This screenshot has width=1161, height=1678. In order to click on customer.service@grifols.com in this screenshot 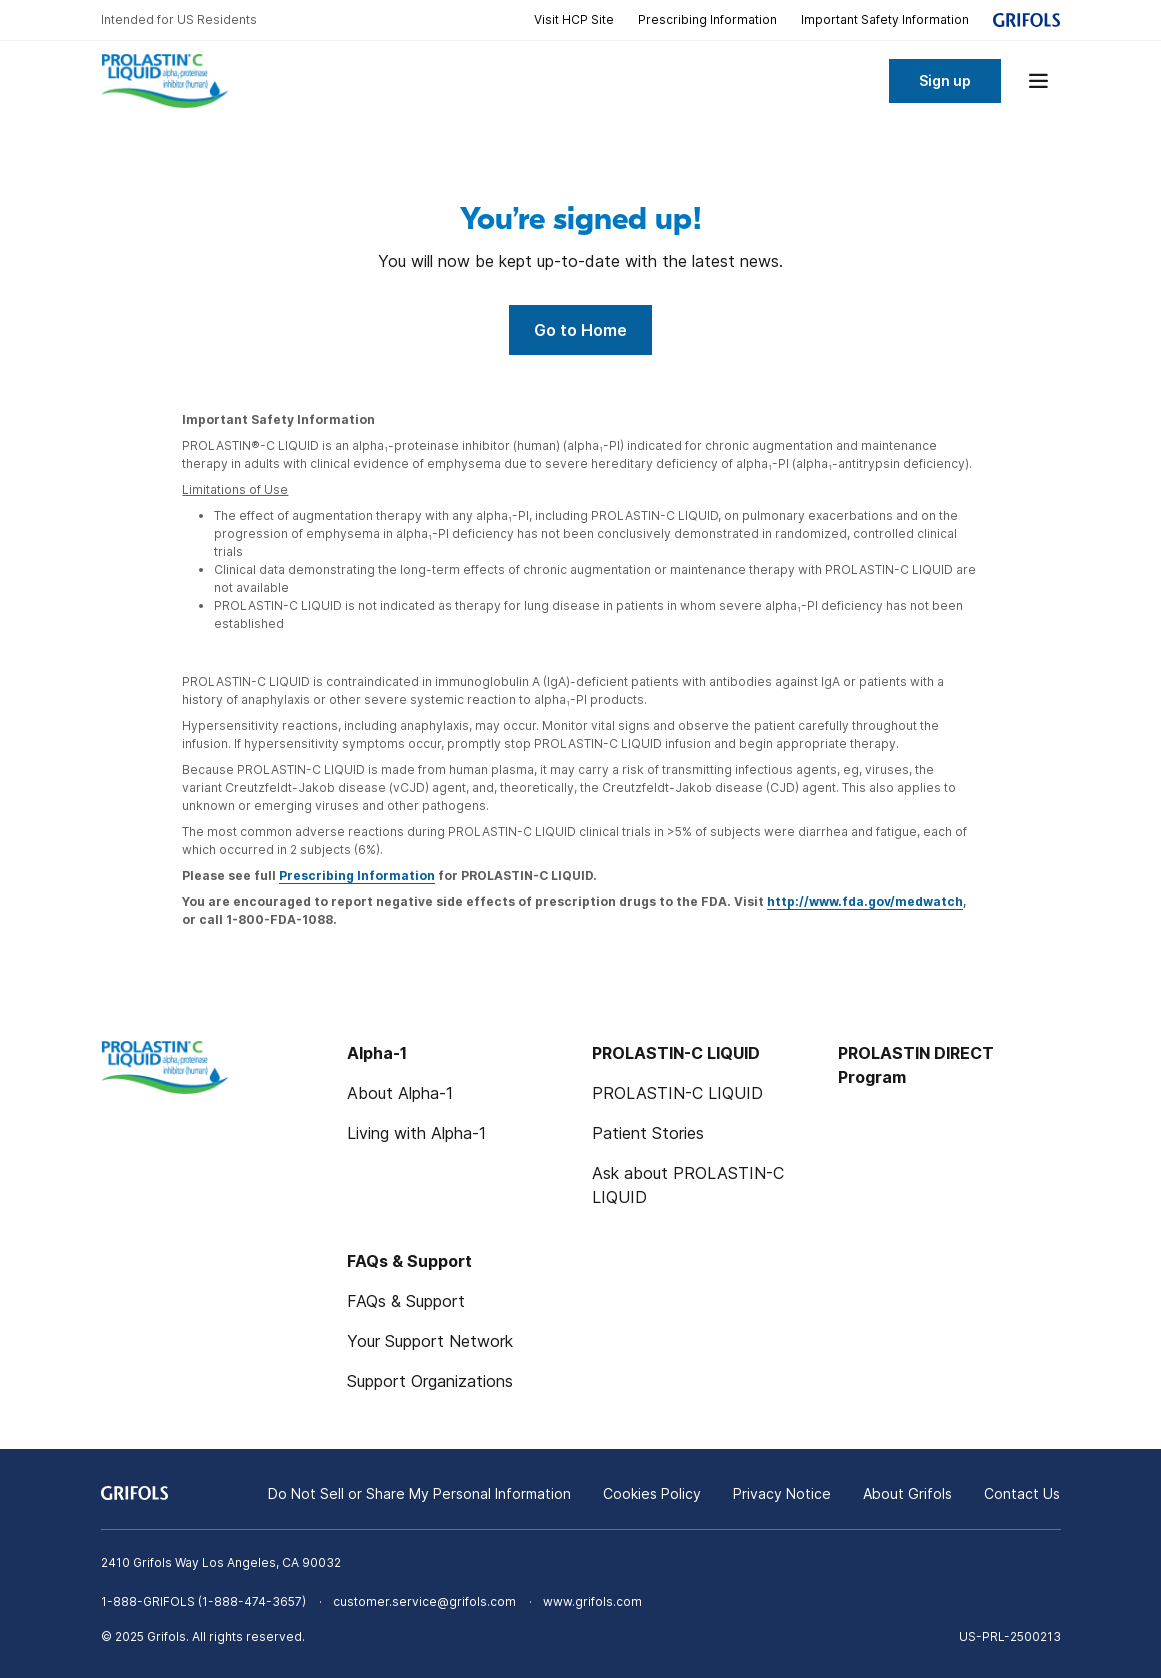, I will do `click(424, 1601)`.